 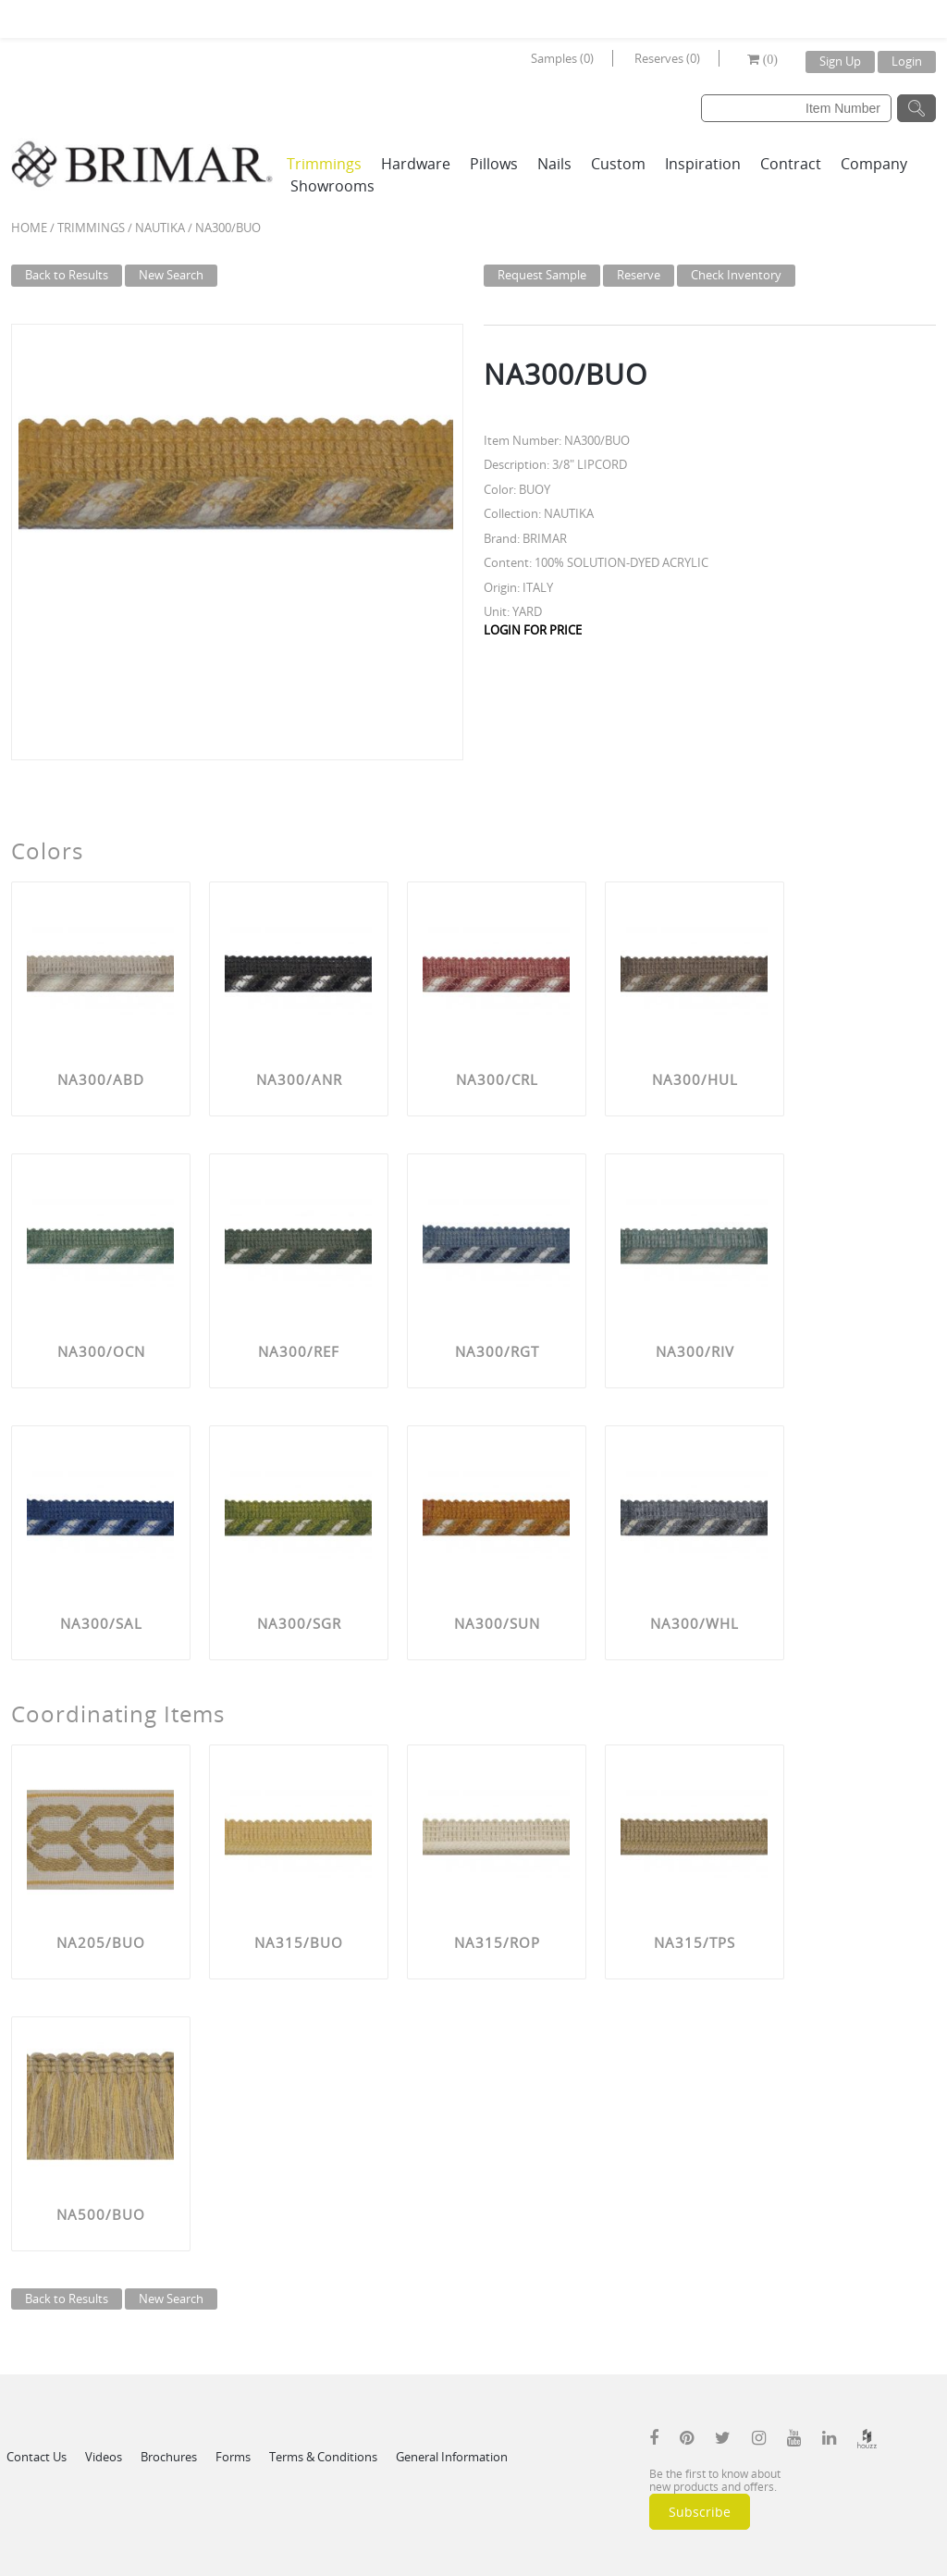 What do you see at coordinates (452, 2456) in the screenshot?
I see `General Information` at bounding box center [452, 2456].